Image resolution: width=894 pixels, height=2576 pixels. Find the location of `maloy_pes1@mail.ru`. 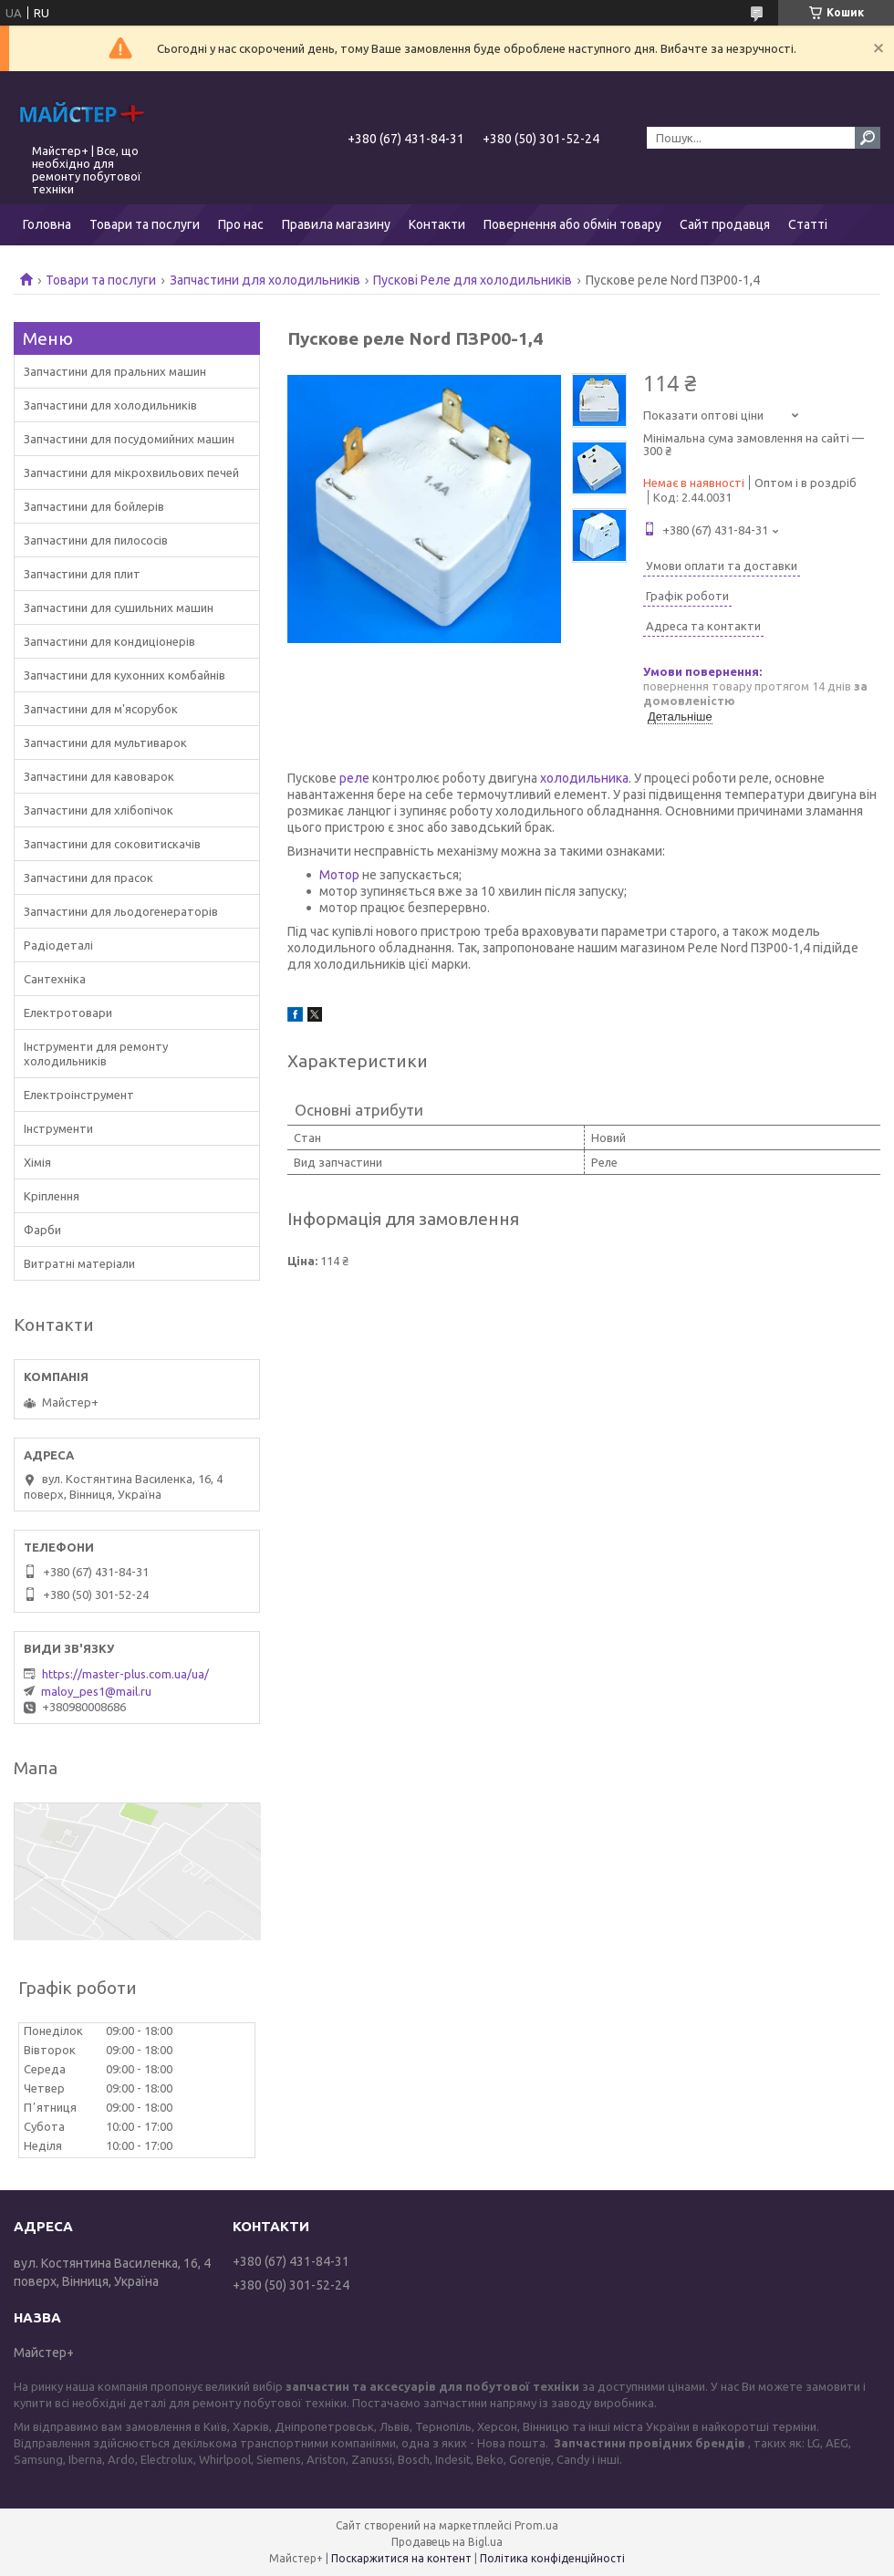

maloy_pes1@mail.ru is located at coordinates (96, 1691).